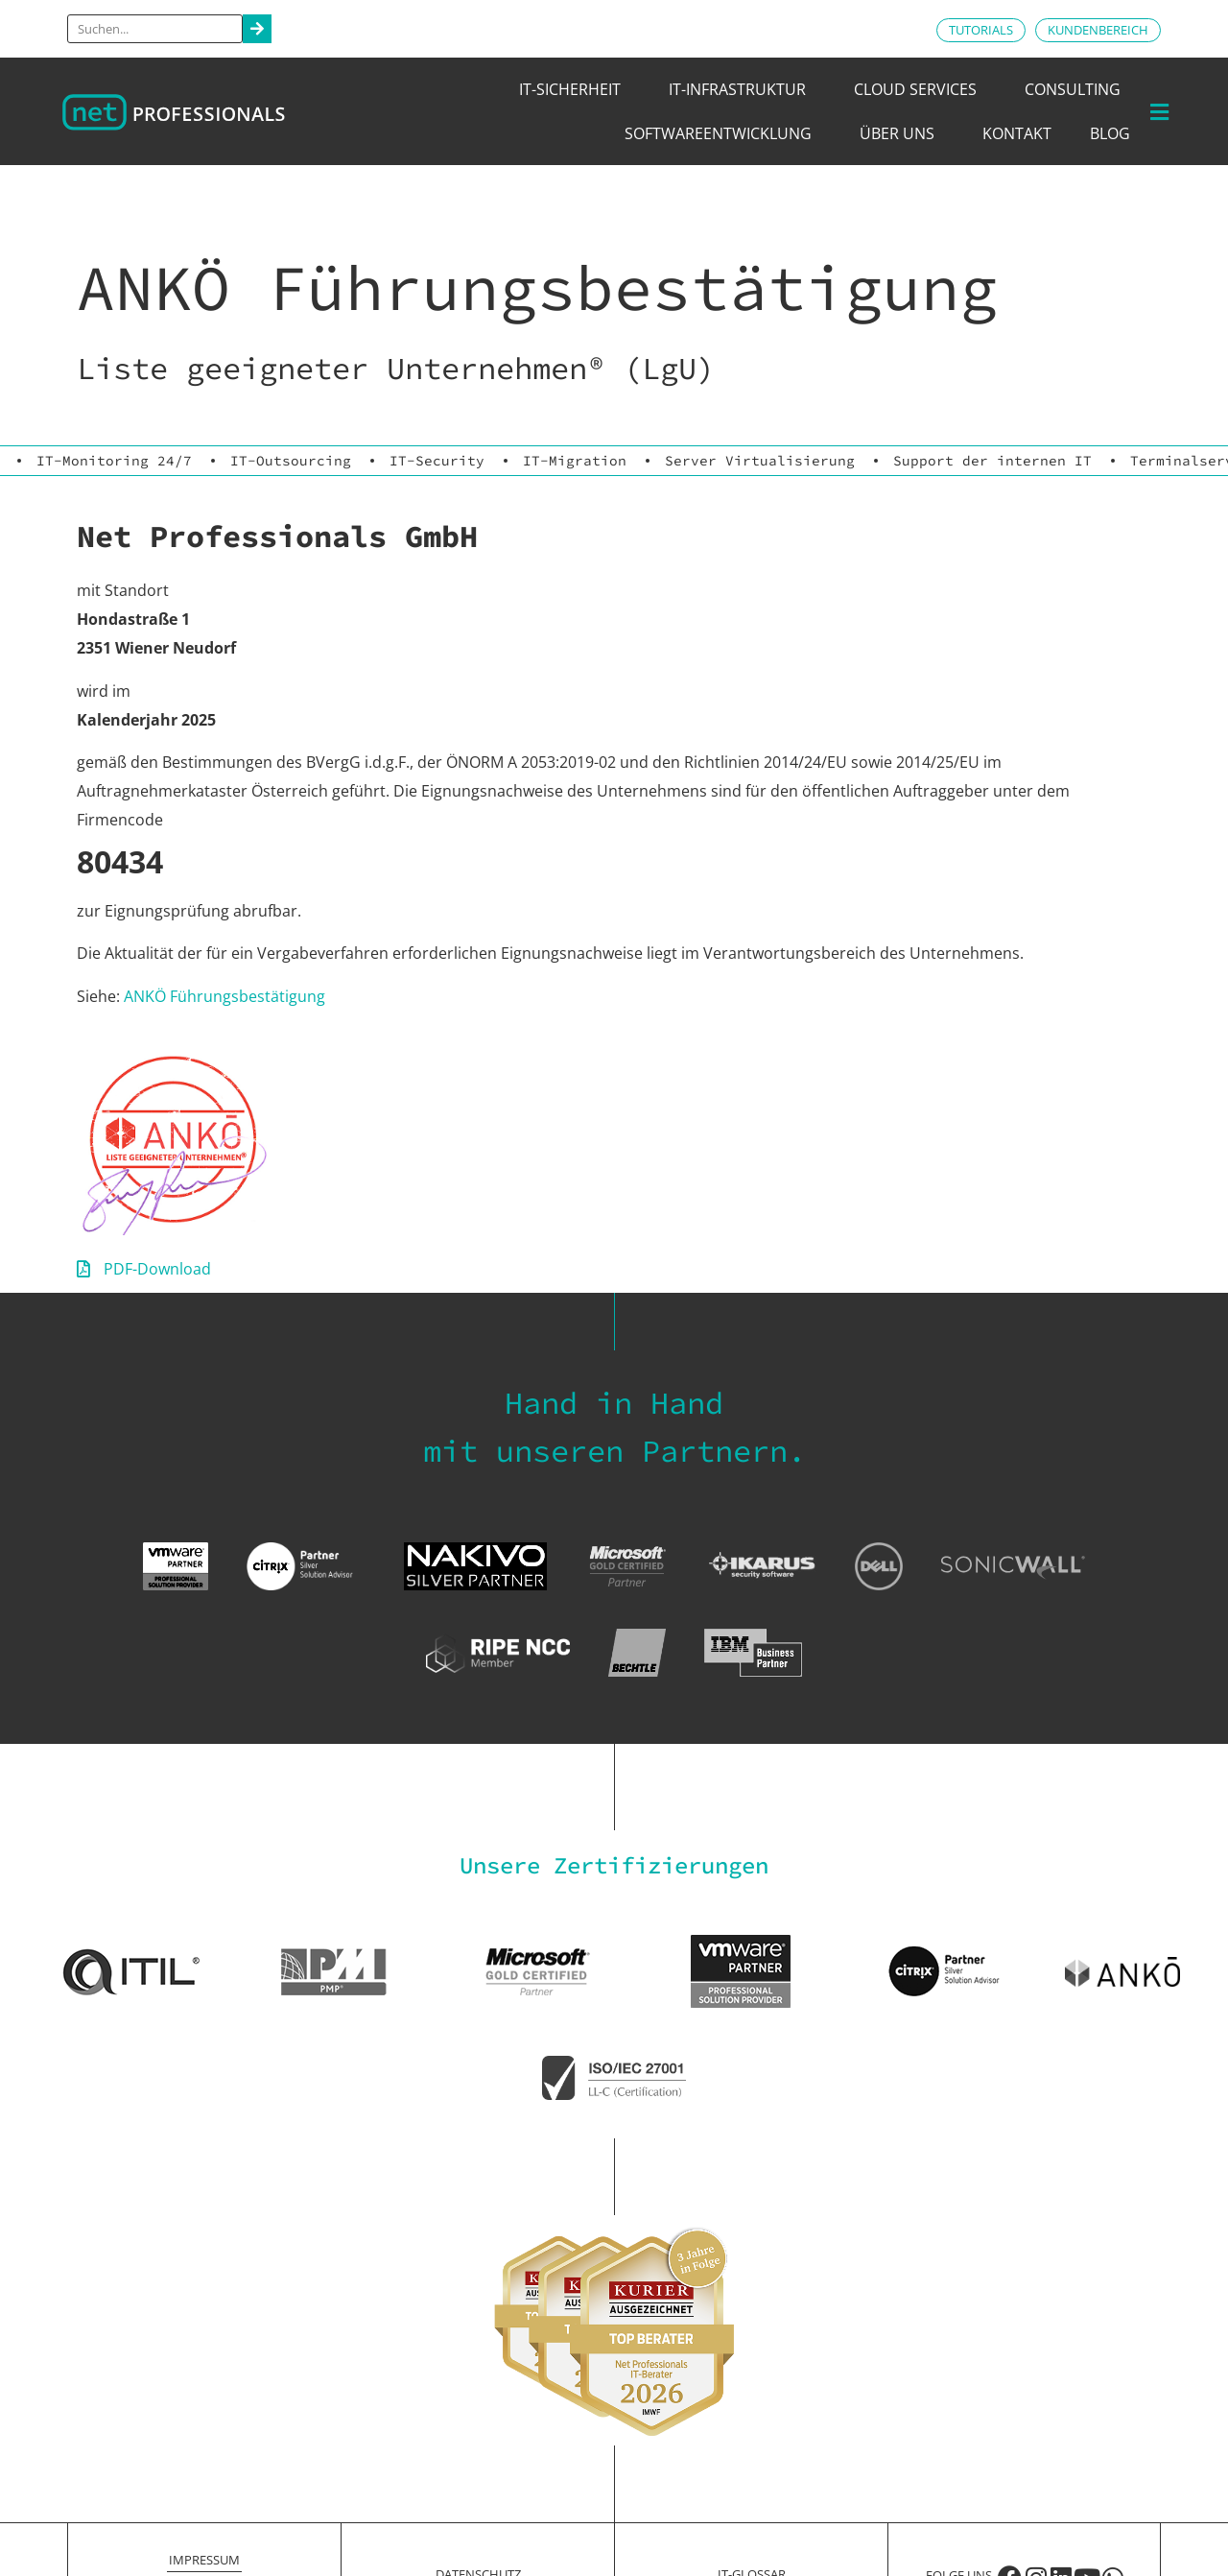  Describe the element at coordinates (204, 2559) in the screenshot. I see `Impressum` at that location.